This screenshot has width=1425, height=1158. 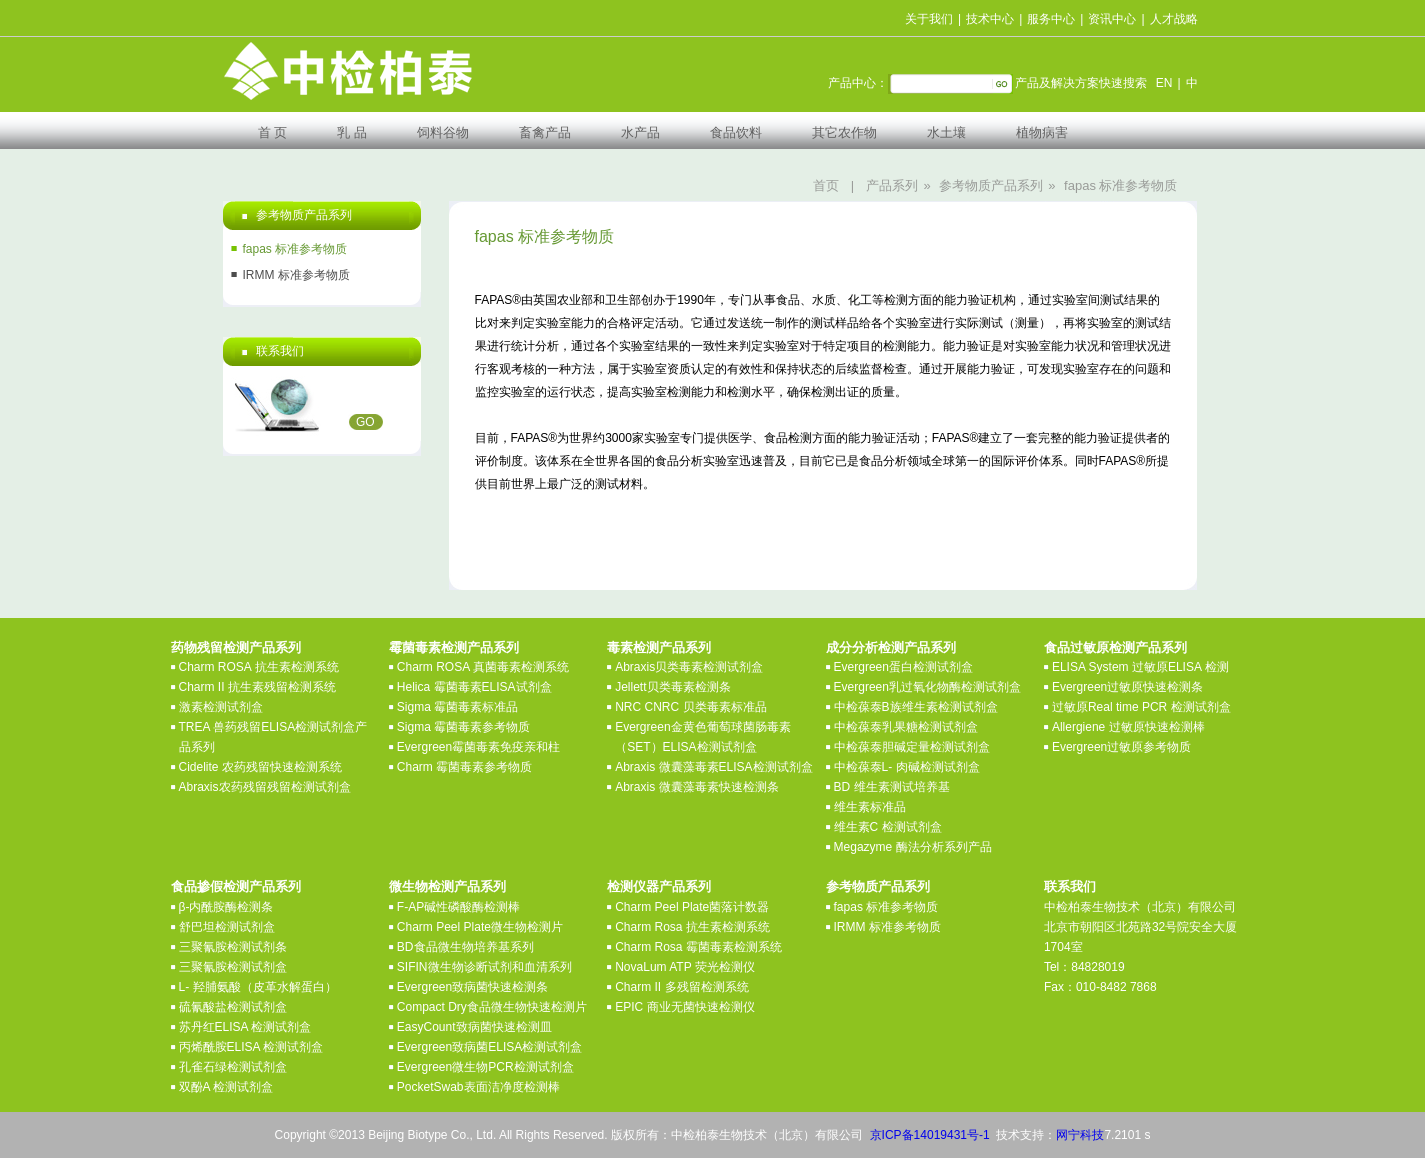 What do you see at coordinates (888, 827) in the screenshot?
I see `维生素C 检测试剂盒` at bounding box center [888, 827].